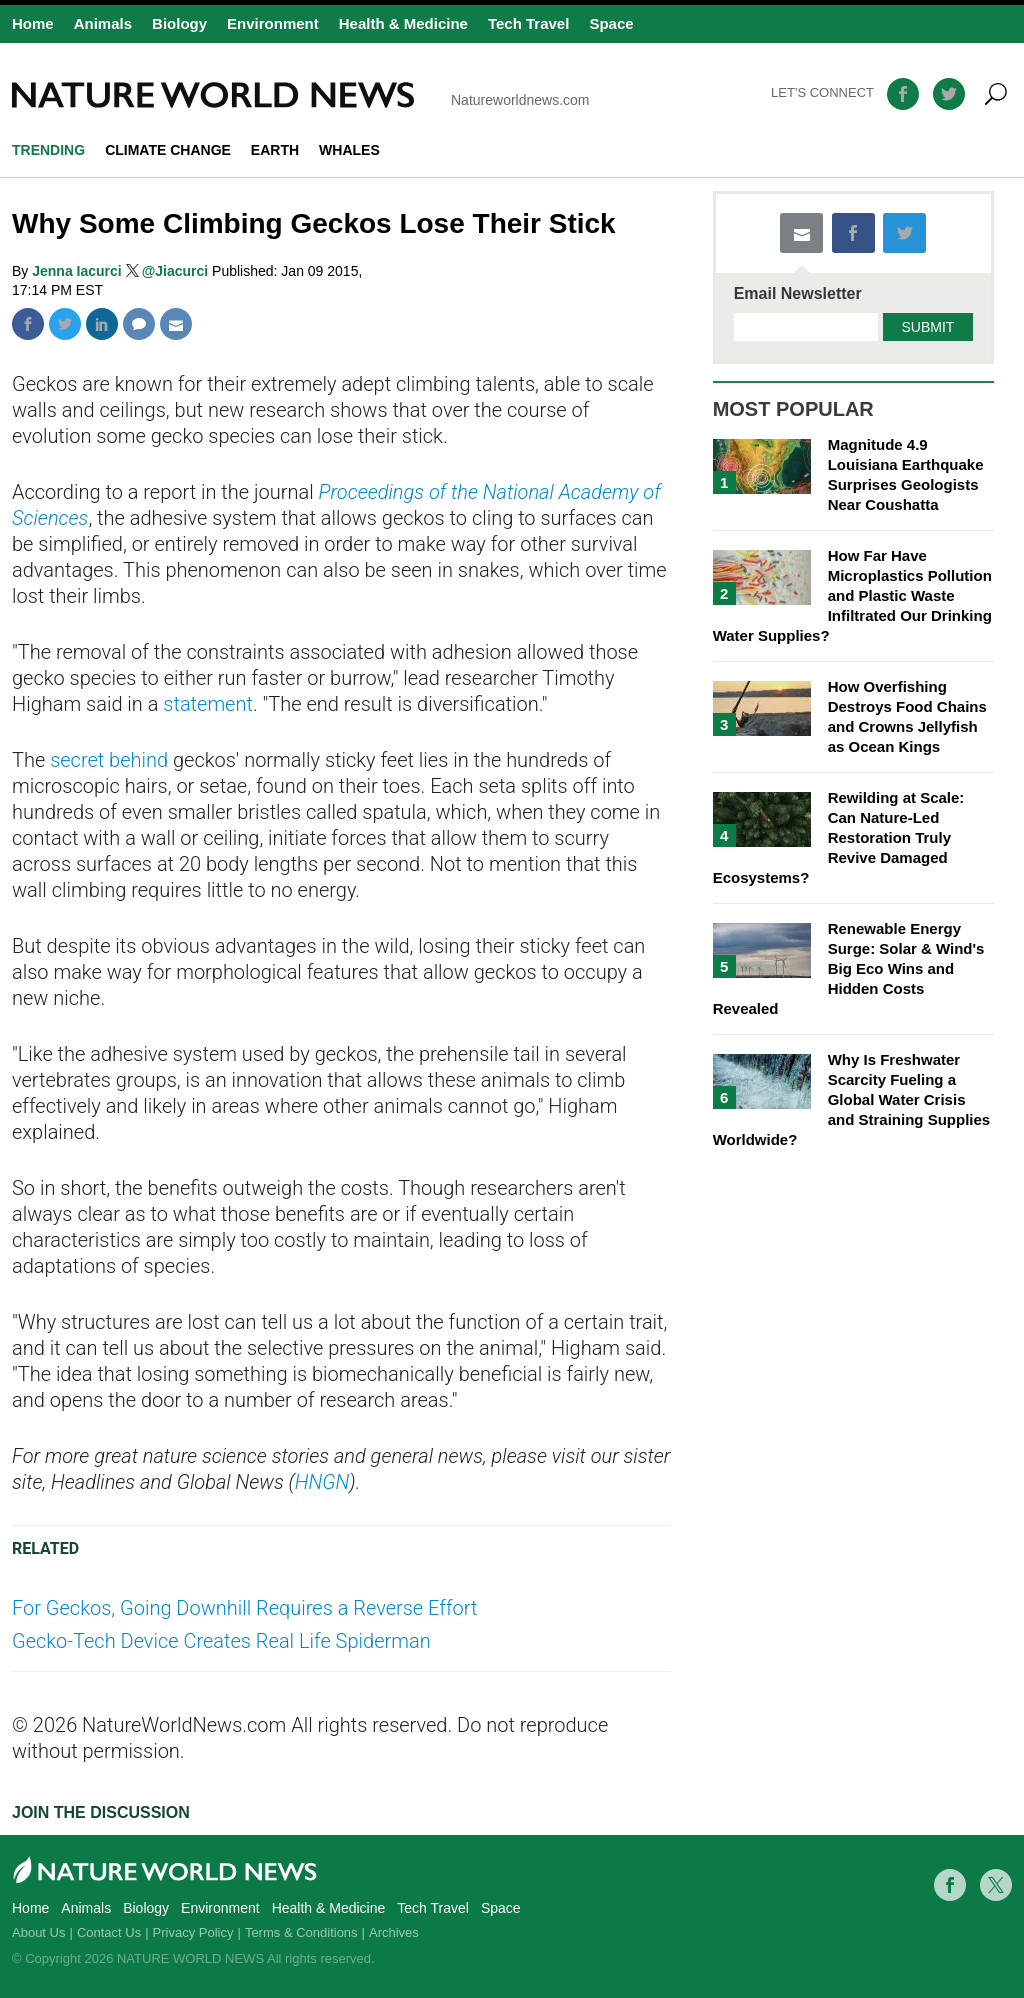 This screenshot has width=1024, height=1998. Describe the element at coordinates (301, 1932) in the screenshot. I see `Terms & Conditions` at that location.